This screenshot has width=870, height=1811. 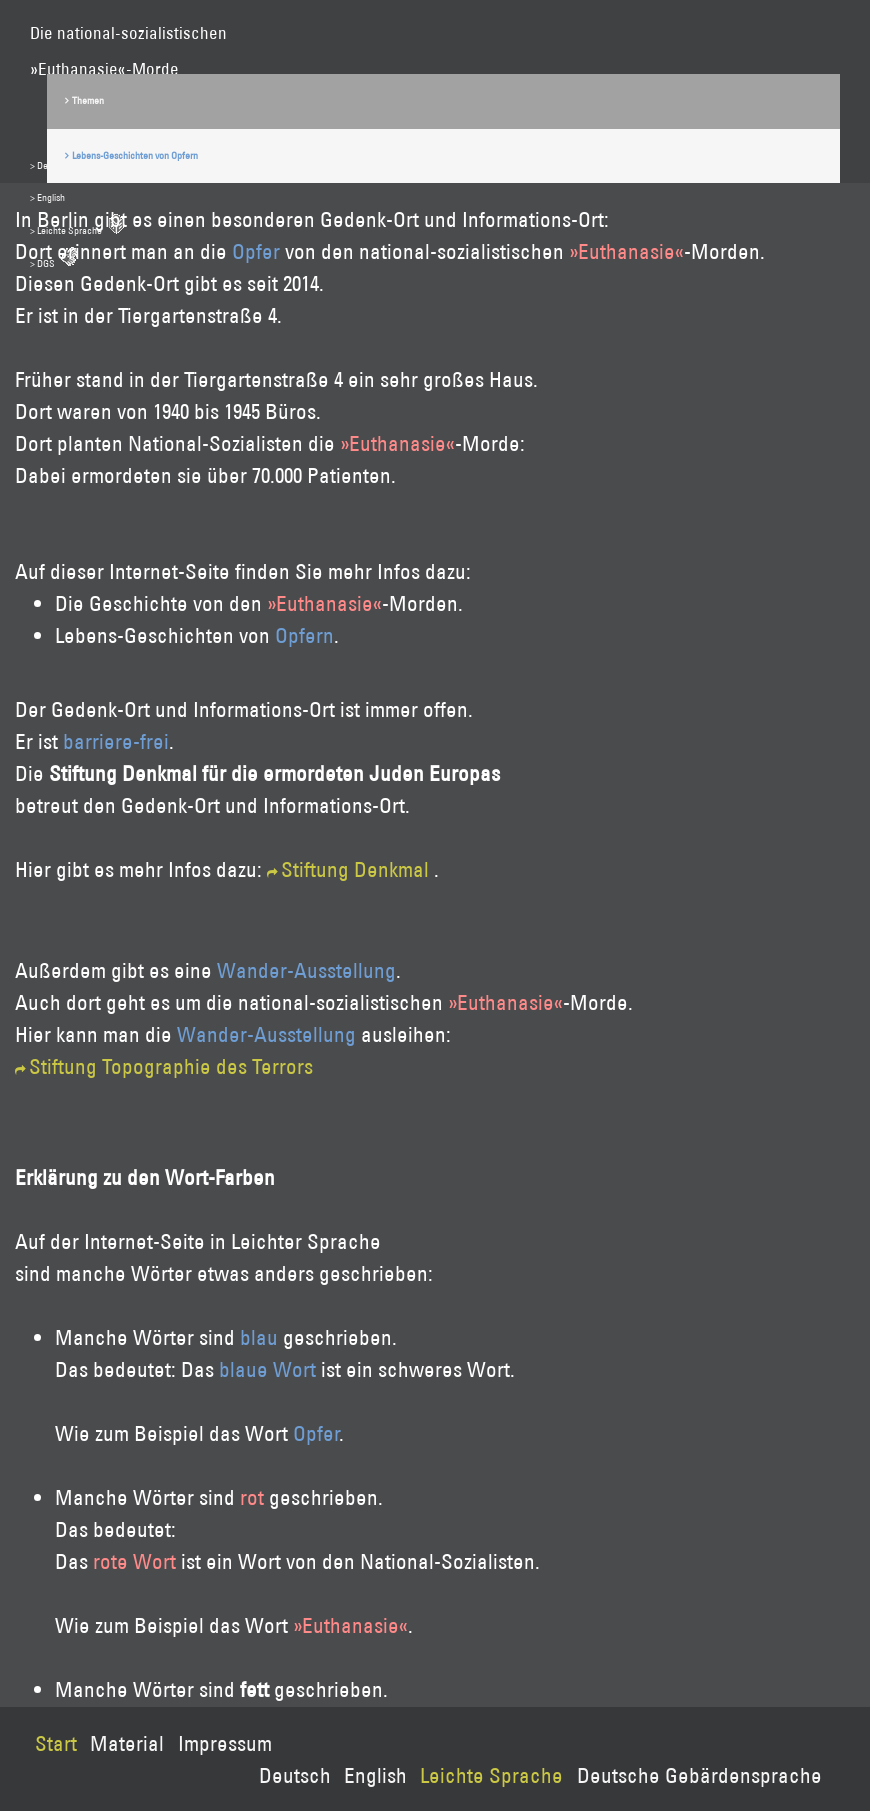 I want to click on Deutsche Gebärdensprache, so click(x=699, y=1775).